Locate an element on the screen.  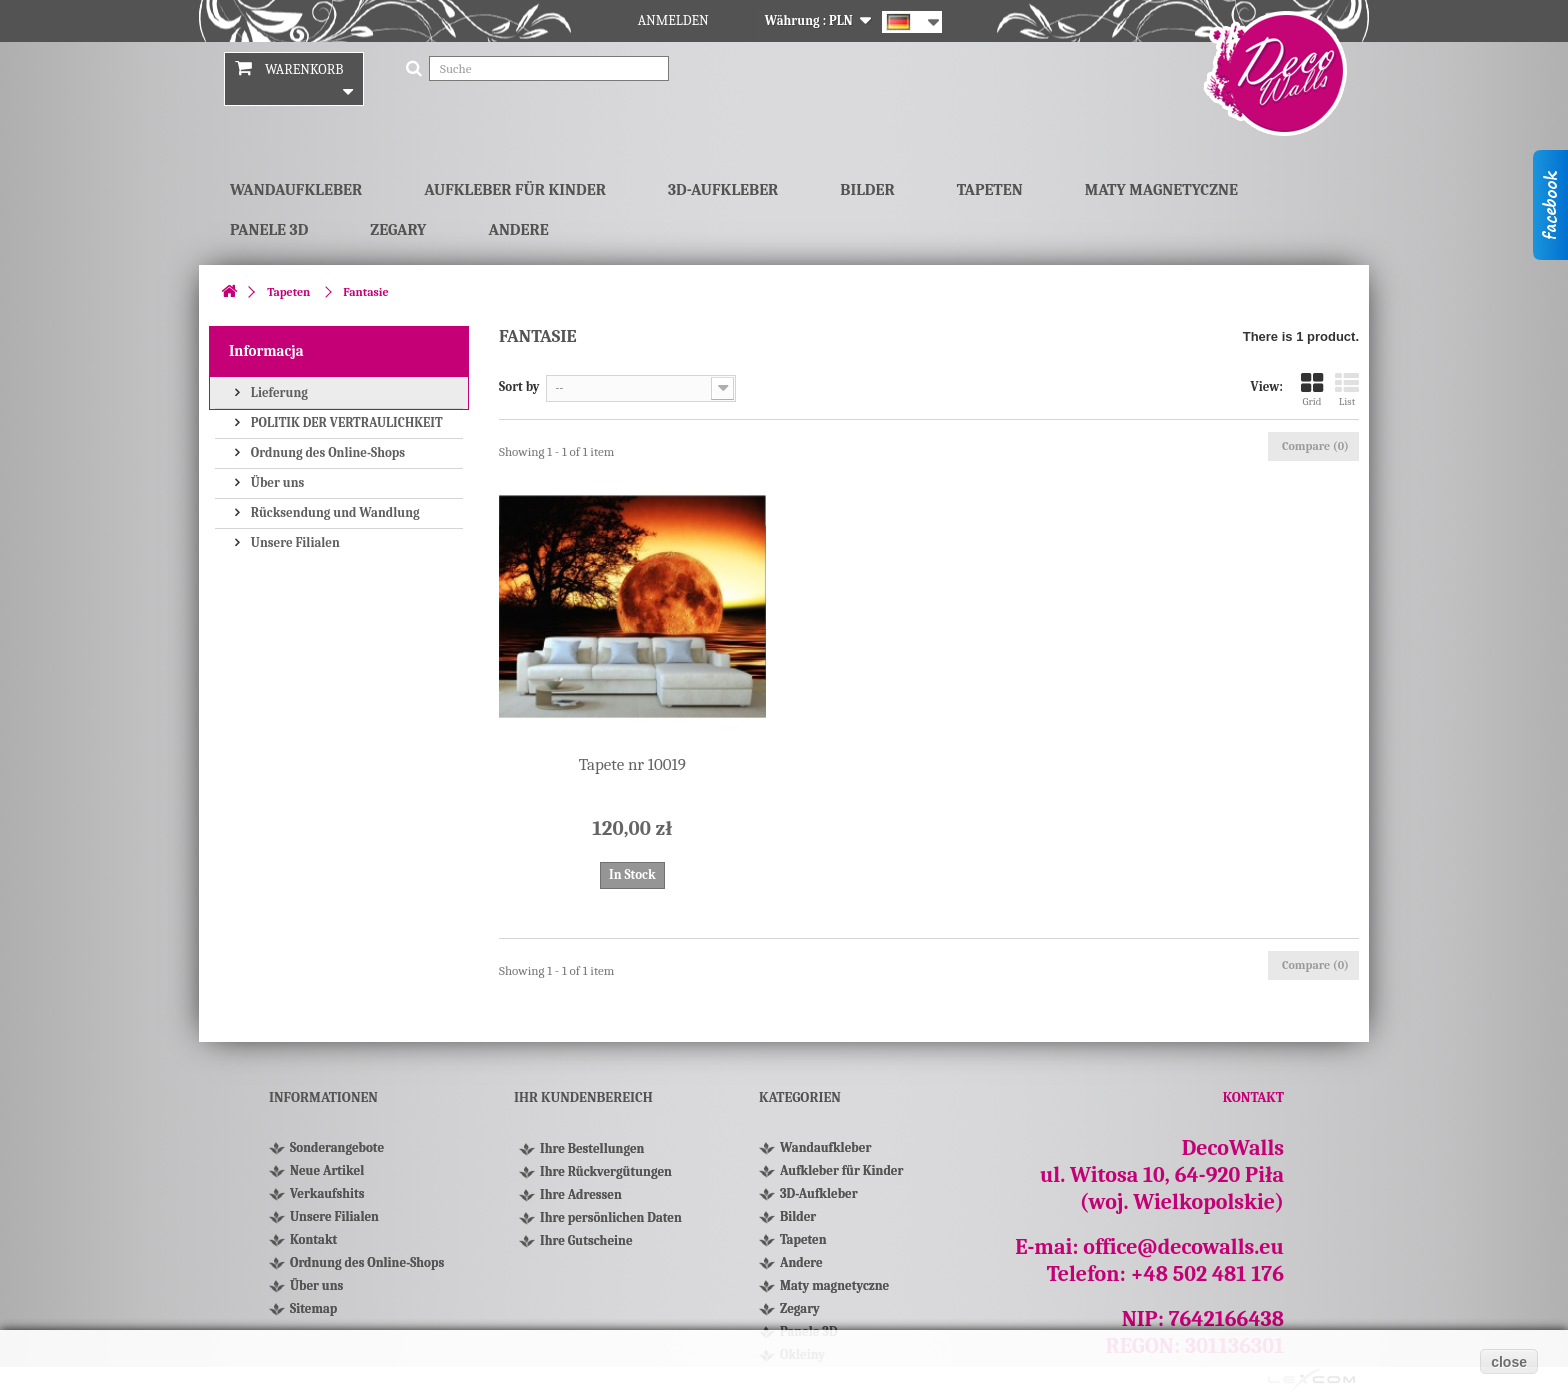
POLITIK DER VERTRAULICHKEIT is located at coordinates (345, 422).